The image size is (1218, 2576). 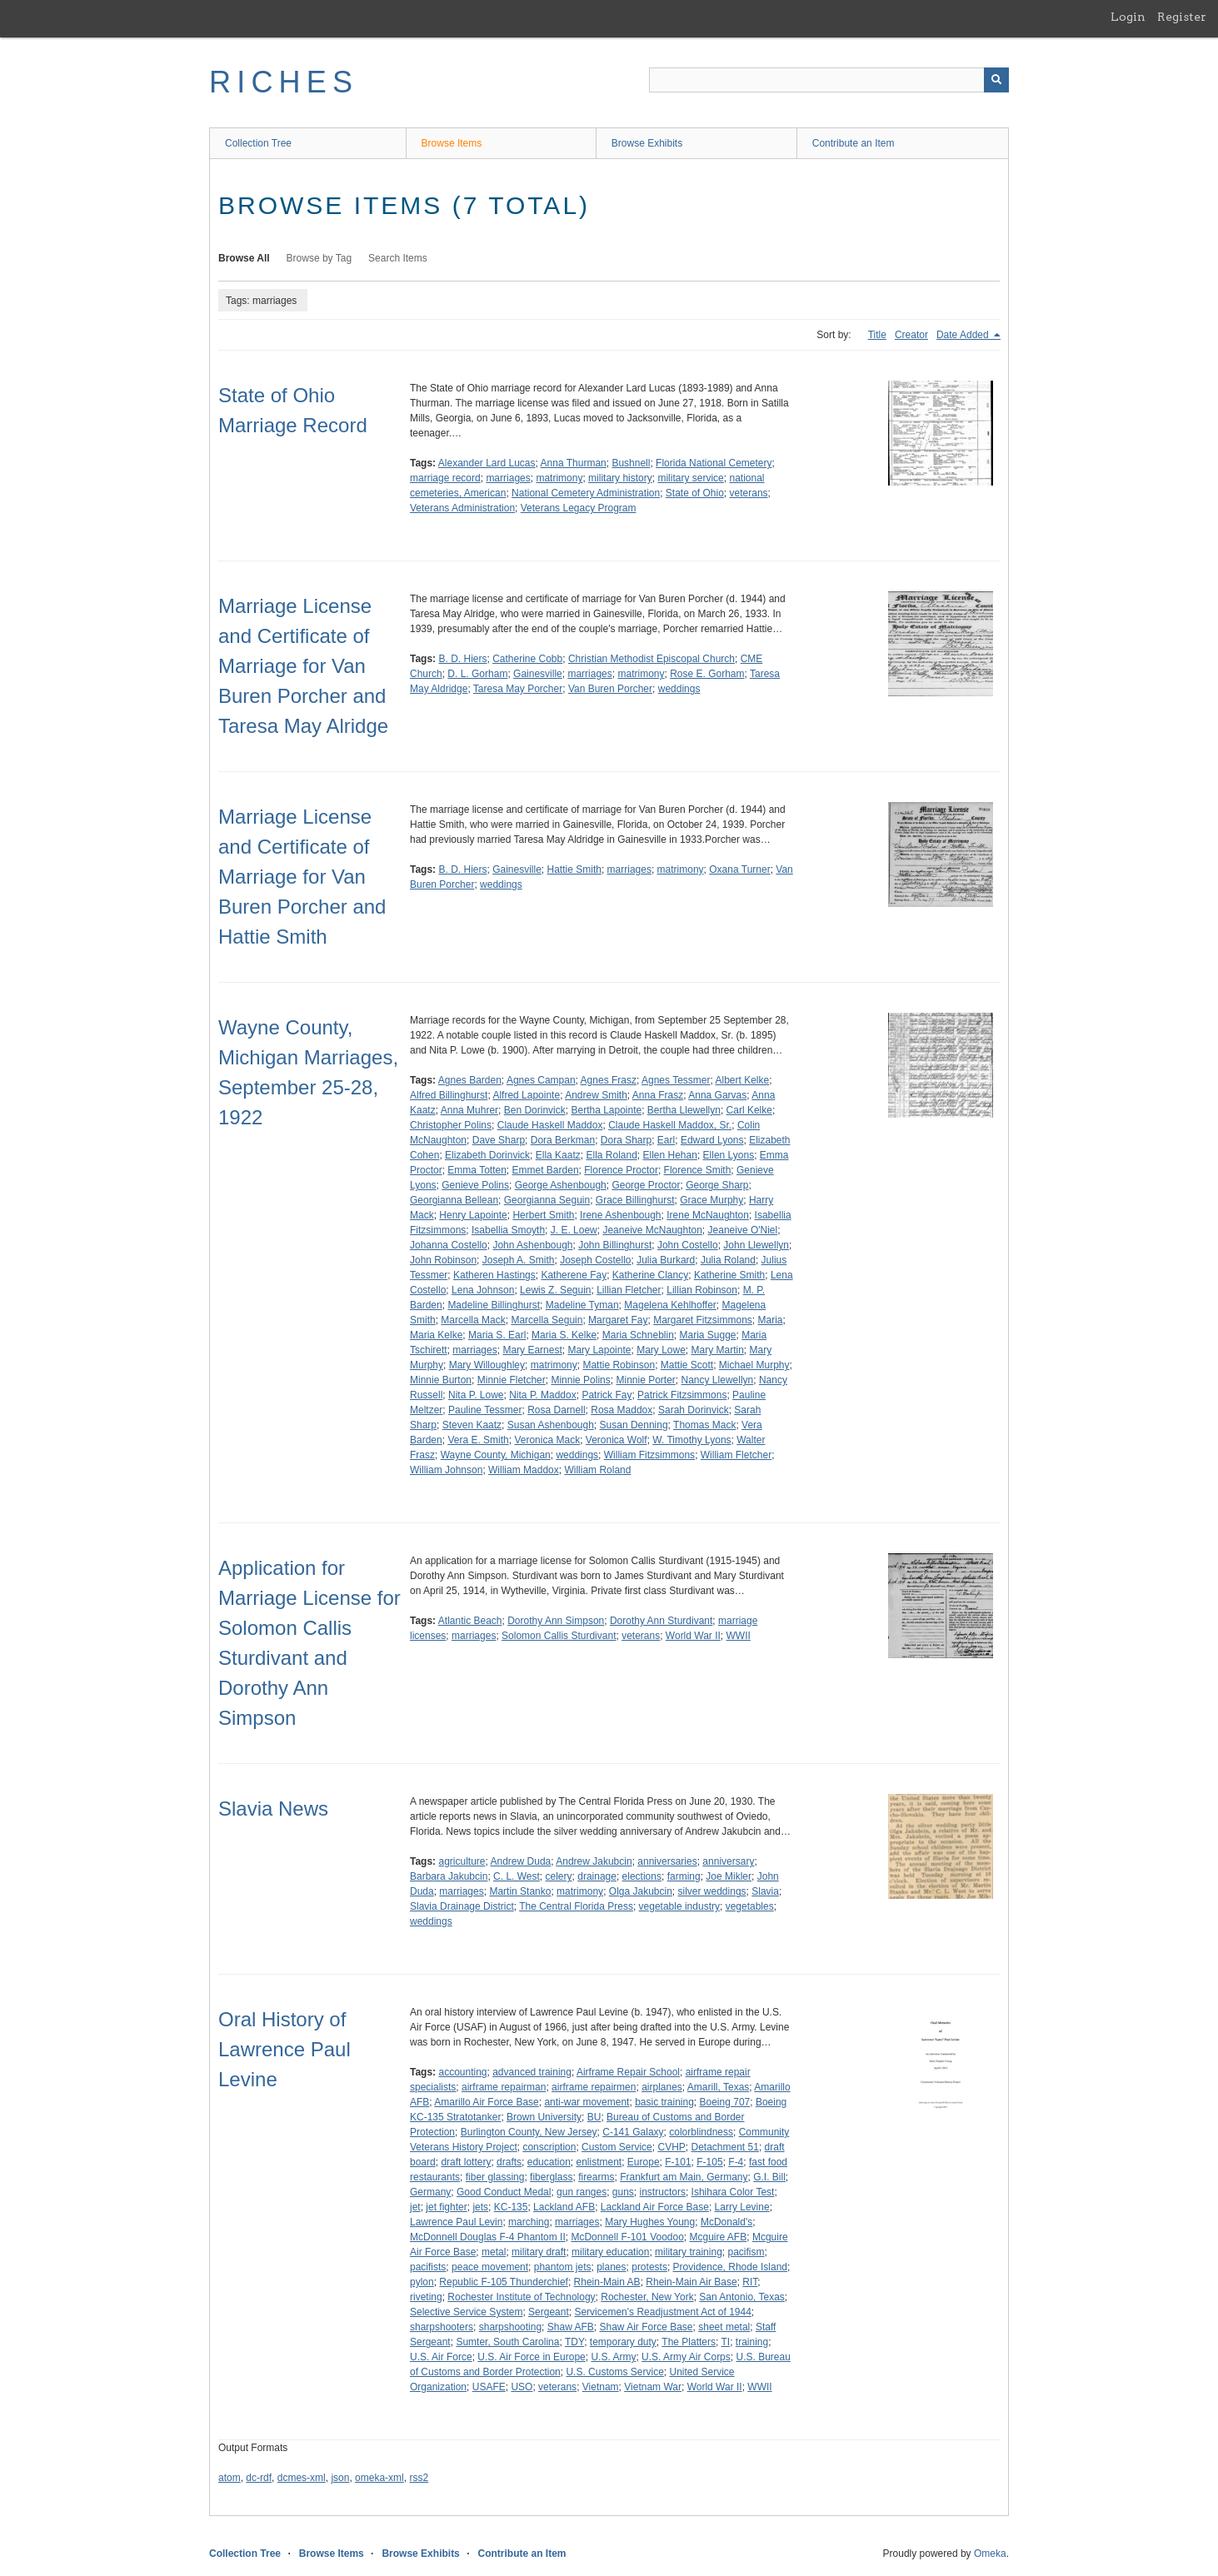 What do you see at coordinates (526, 1095) in the screenshot?
I see `Alfred Lapointe` at bounding box center [526, 1095].